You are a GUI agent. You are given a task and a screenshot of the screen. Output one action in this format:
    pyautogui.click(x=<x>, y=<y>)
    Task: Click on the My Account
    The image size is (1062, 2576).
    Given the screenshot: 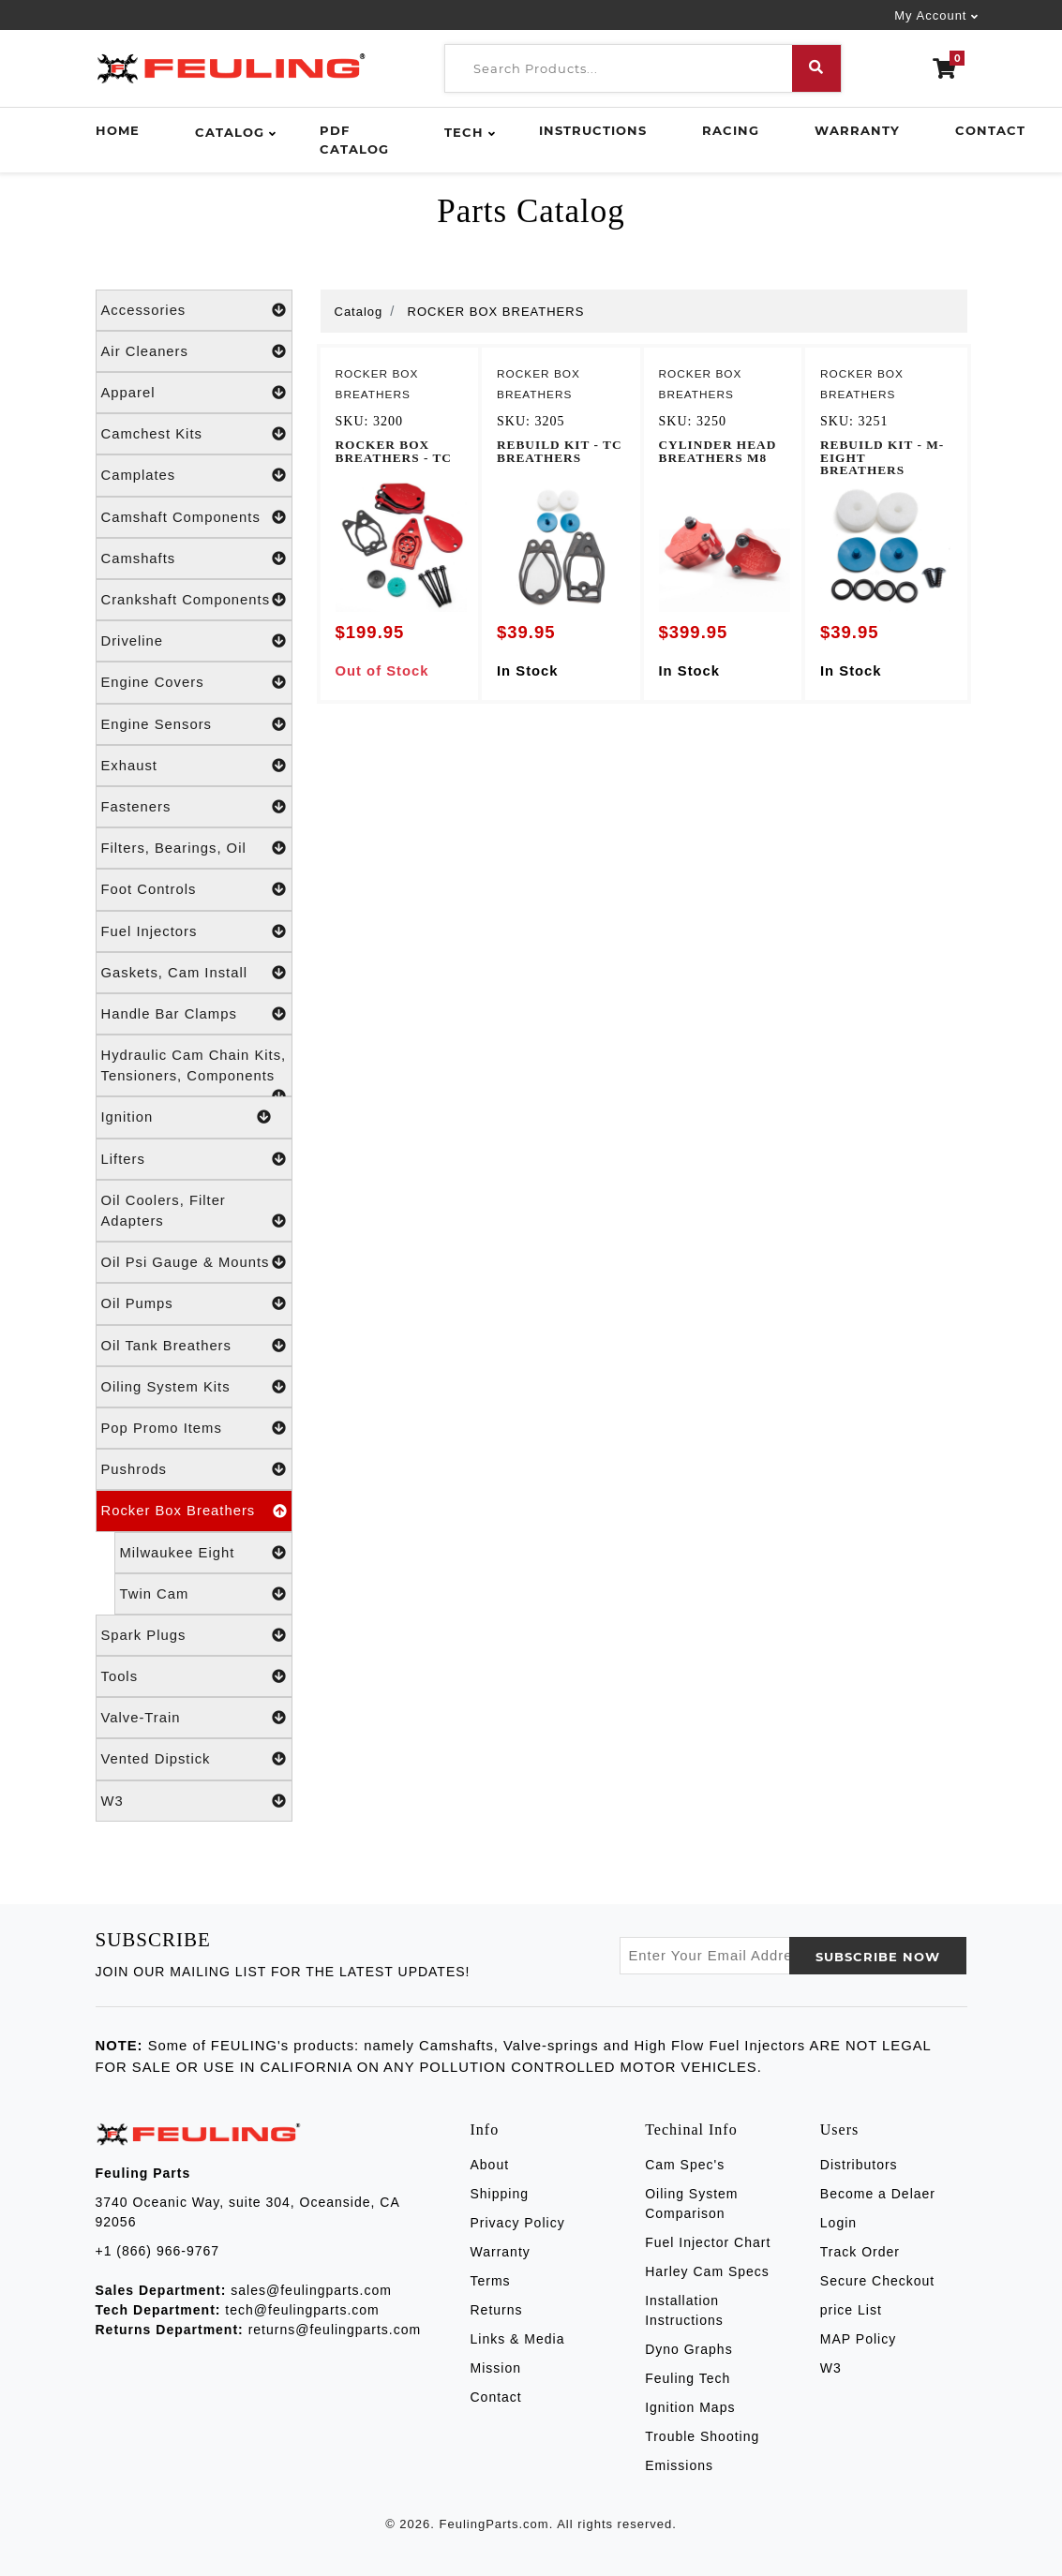 What is the action you would take?
    pyautogui.click(x=930, y=15)
    